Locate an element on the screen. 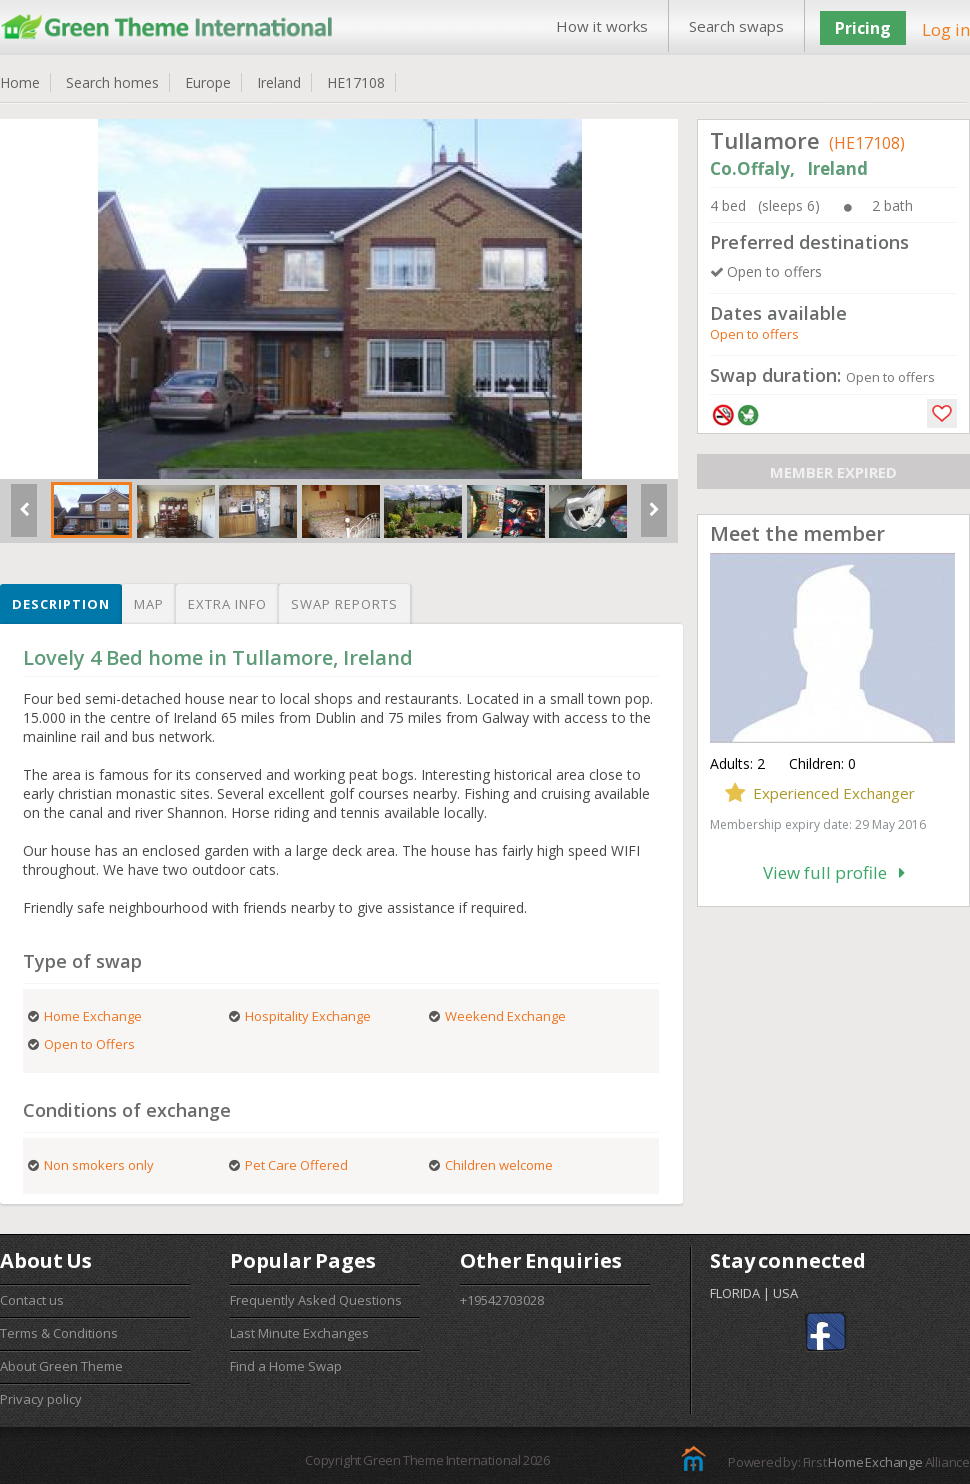 The height and width of the screenshot is (1484, 970). Description is located at coordinates (61, 604).